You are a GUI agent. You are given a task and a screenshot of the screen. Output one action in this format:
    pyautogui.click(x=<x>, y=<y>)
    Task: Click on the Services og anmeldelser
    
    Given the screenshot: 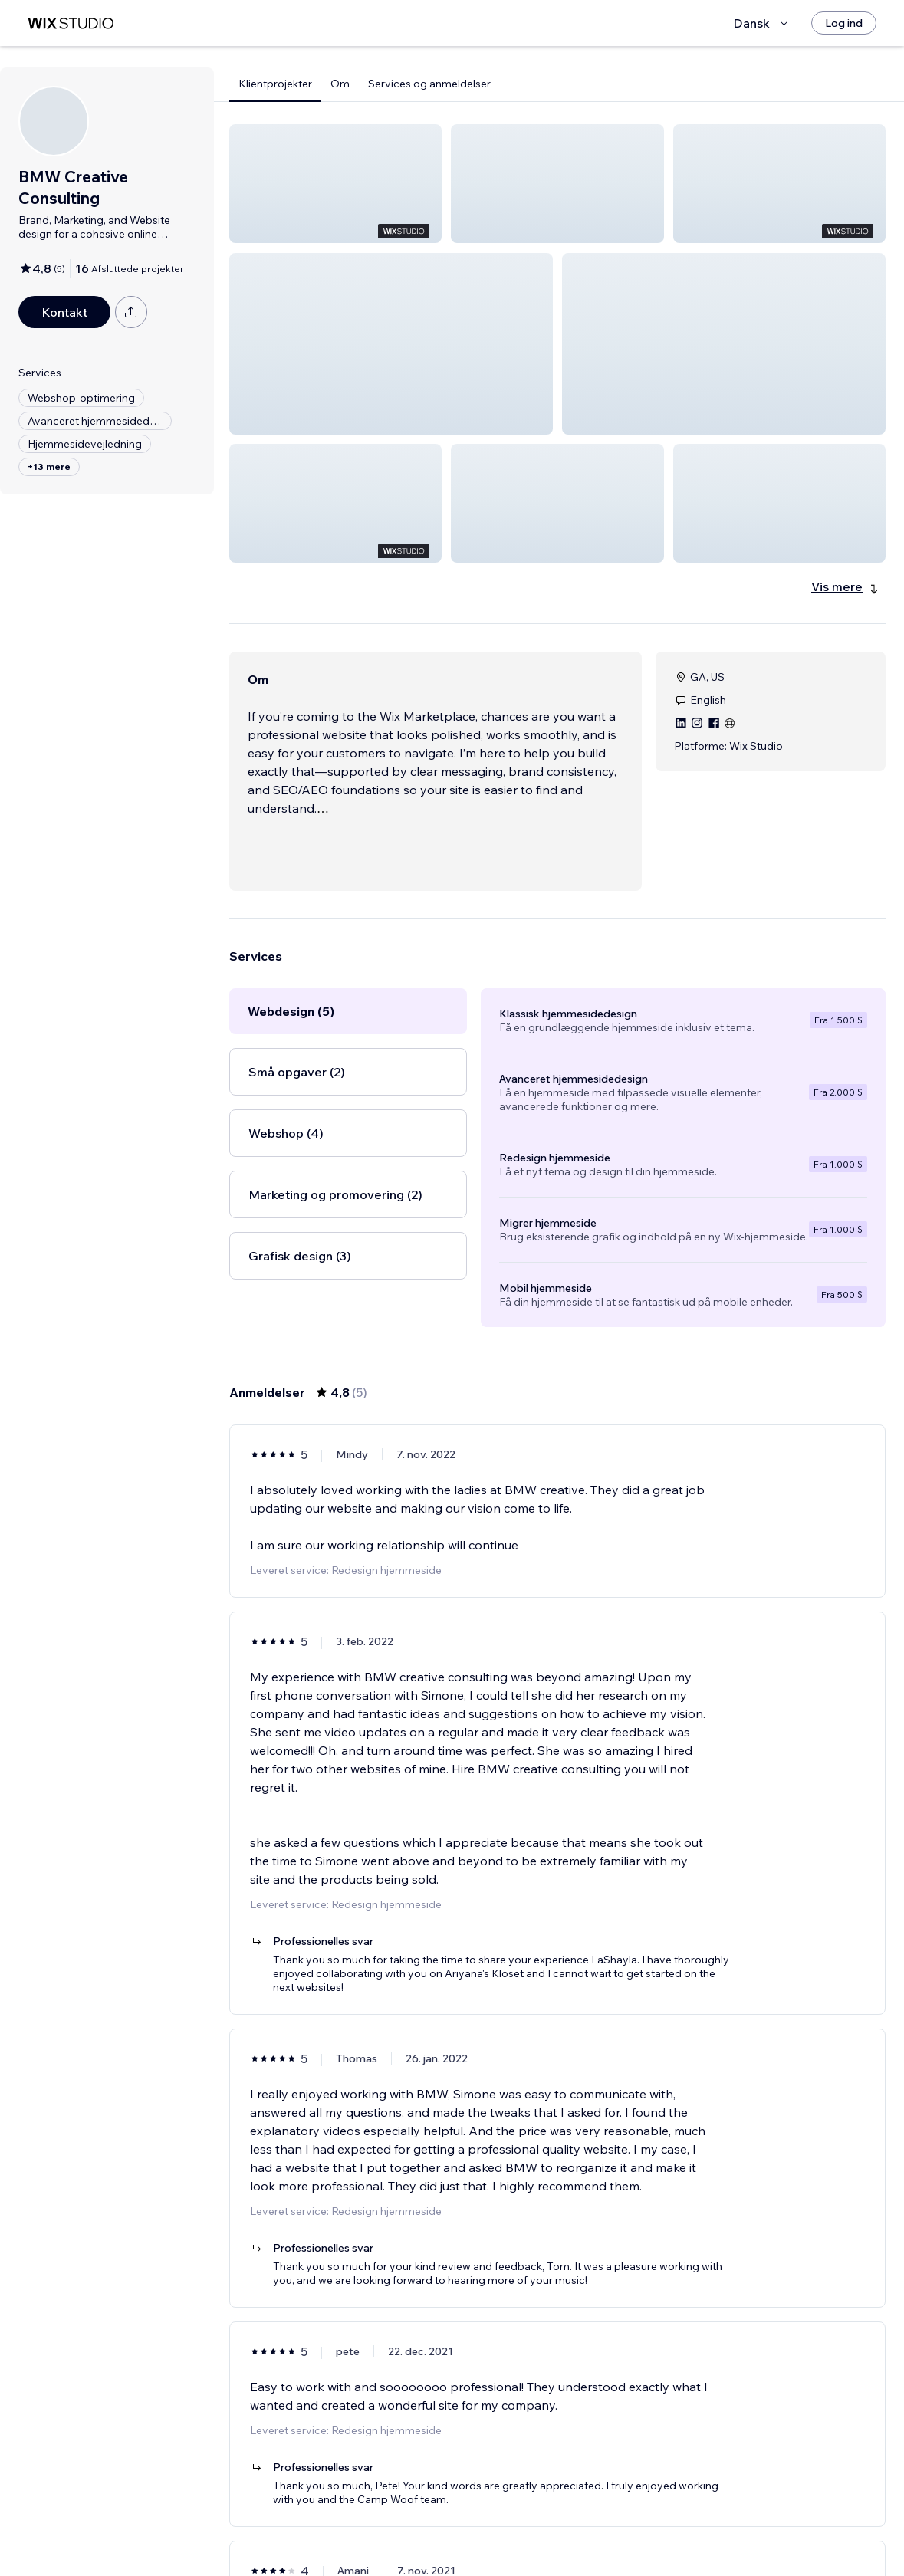 What is the action you would take?
    pyautogui.click(x=429, y=83)
    